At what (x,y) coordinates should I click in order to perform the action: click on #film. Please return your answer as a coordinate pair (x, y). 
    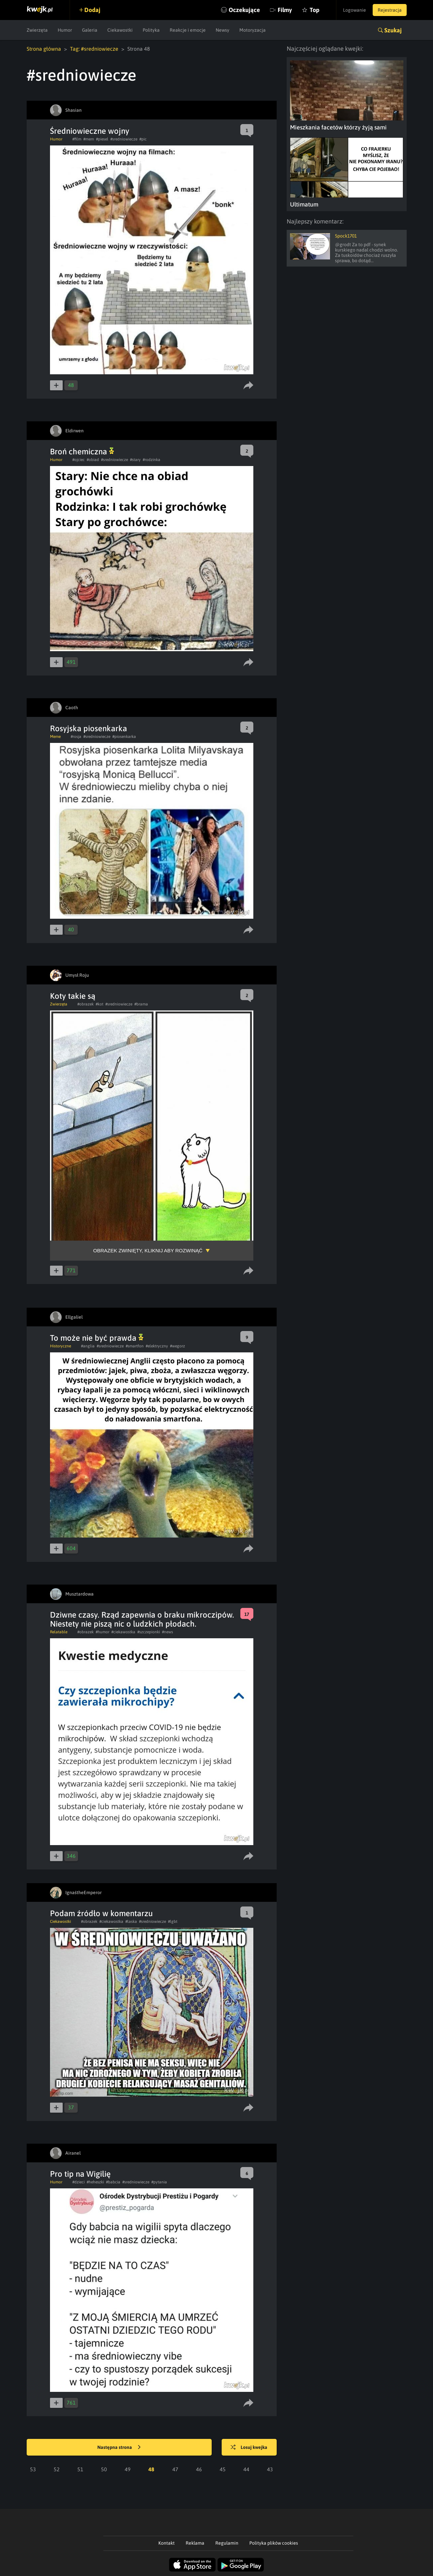
    Looking at the image, I should click on (76, 139).